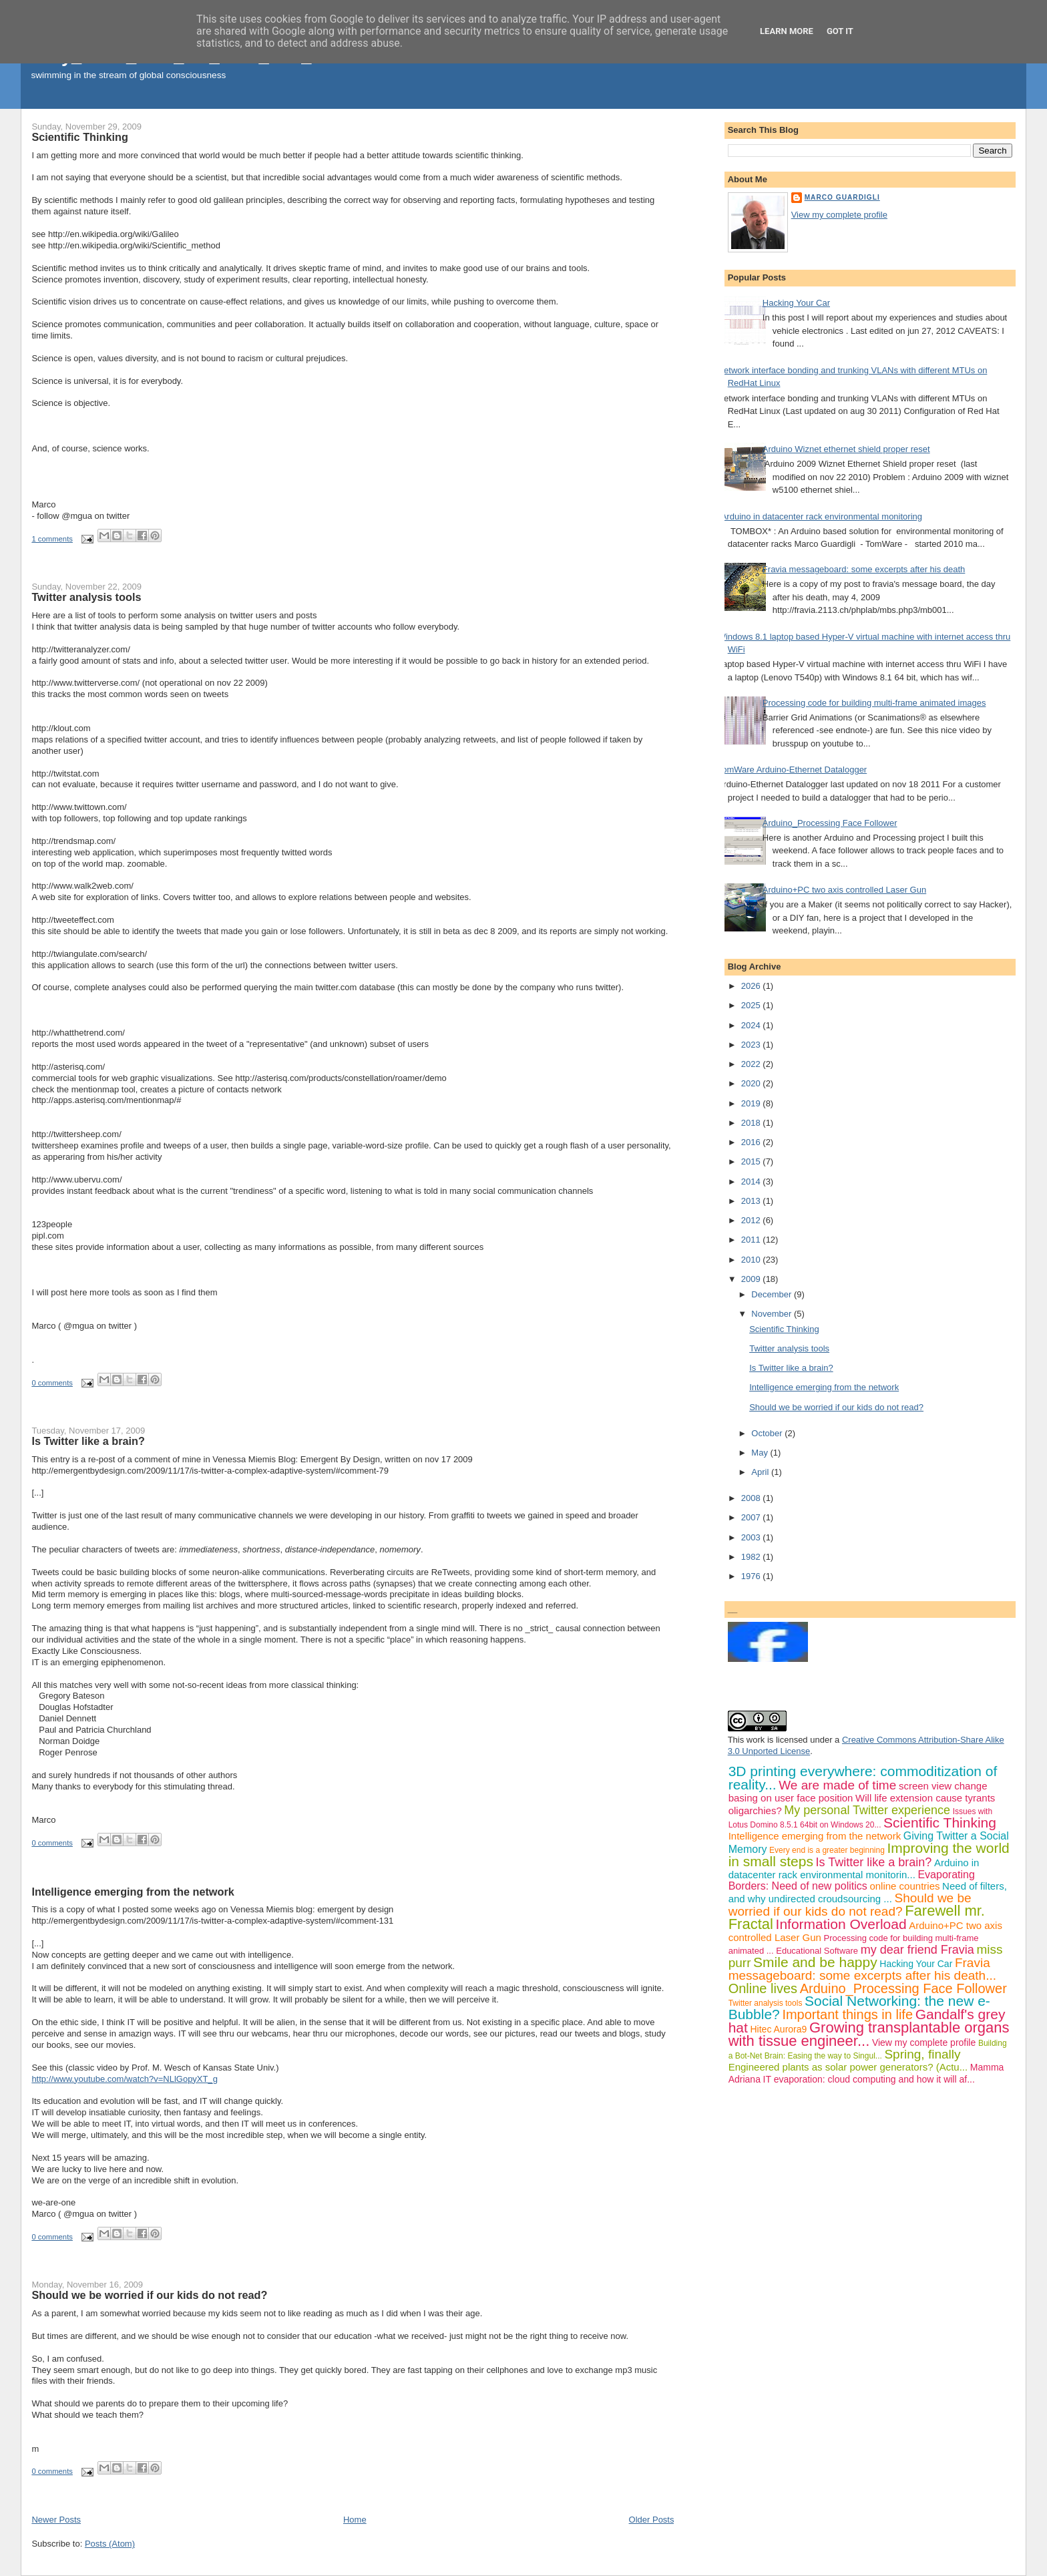 This screenshot has width=1047, height=2576. What do you see at coordinates (827, 1850) in the screenshot?
I see `Every end is a greater beginning` at bounding box center [827, 1850].